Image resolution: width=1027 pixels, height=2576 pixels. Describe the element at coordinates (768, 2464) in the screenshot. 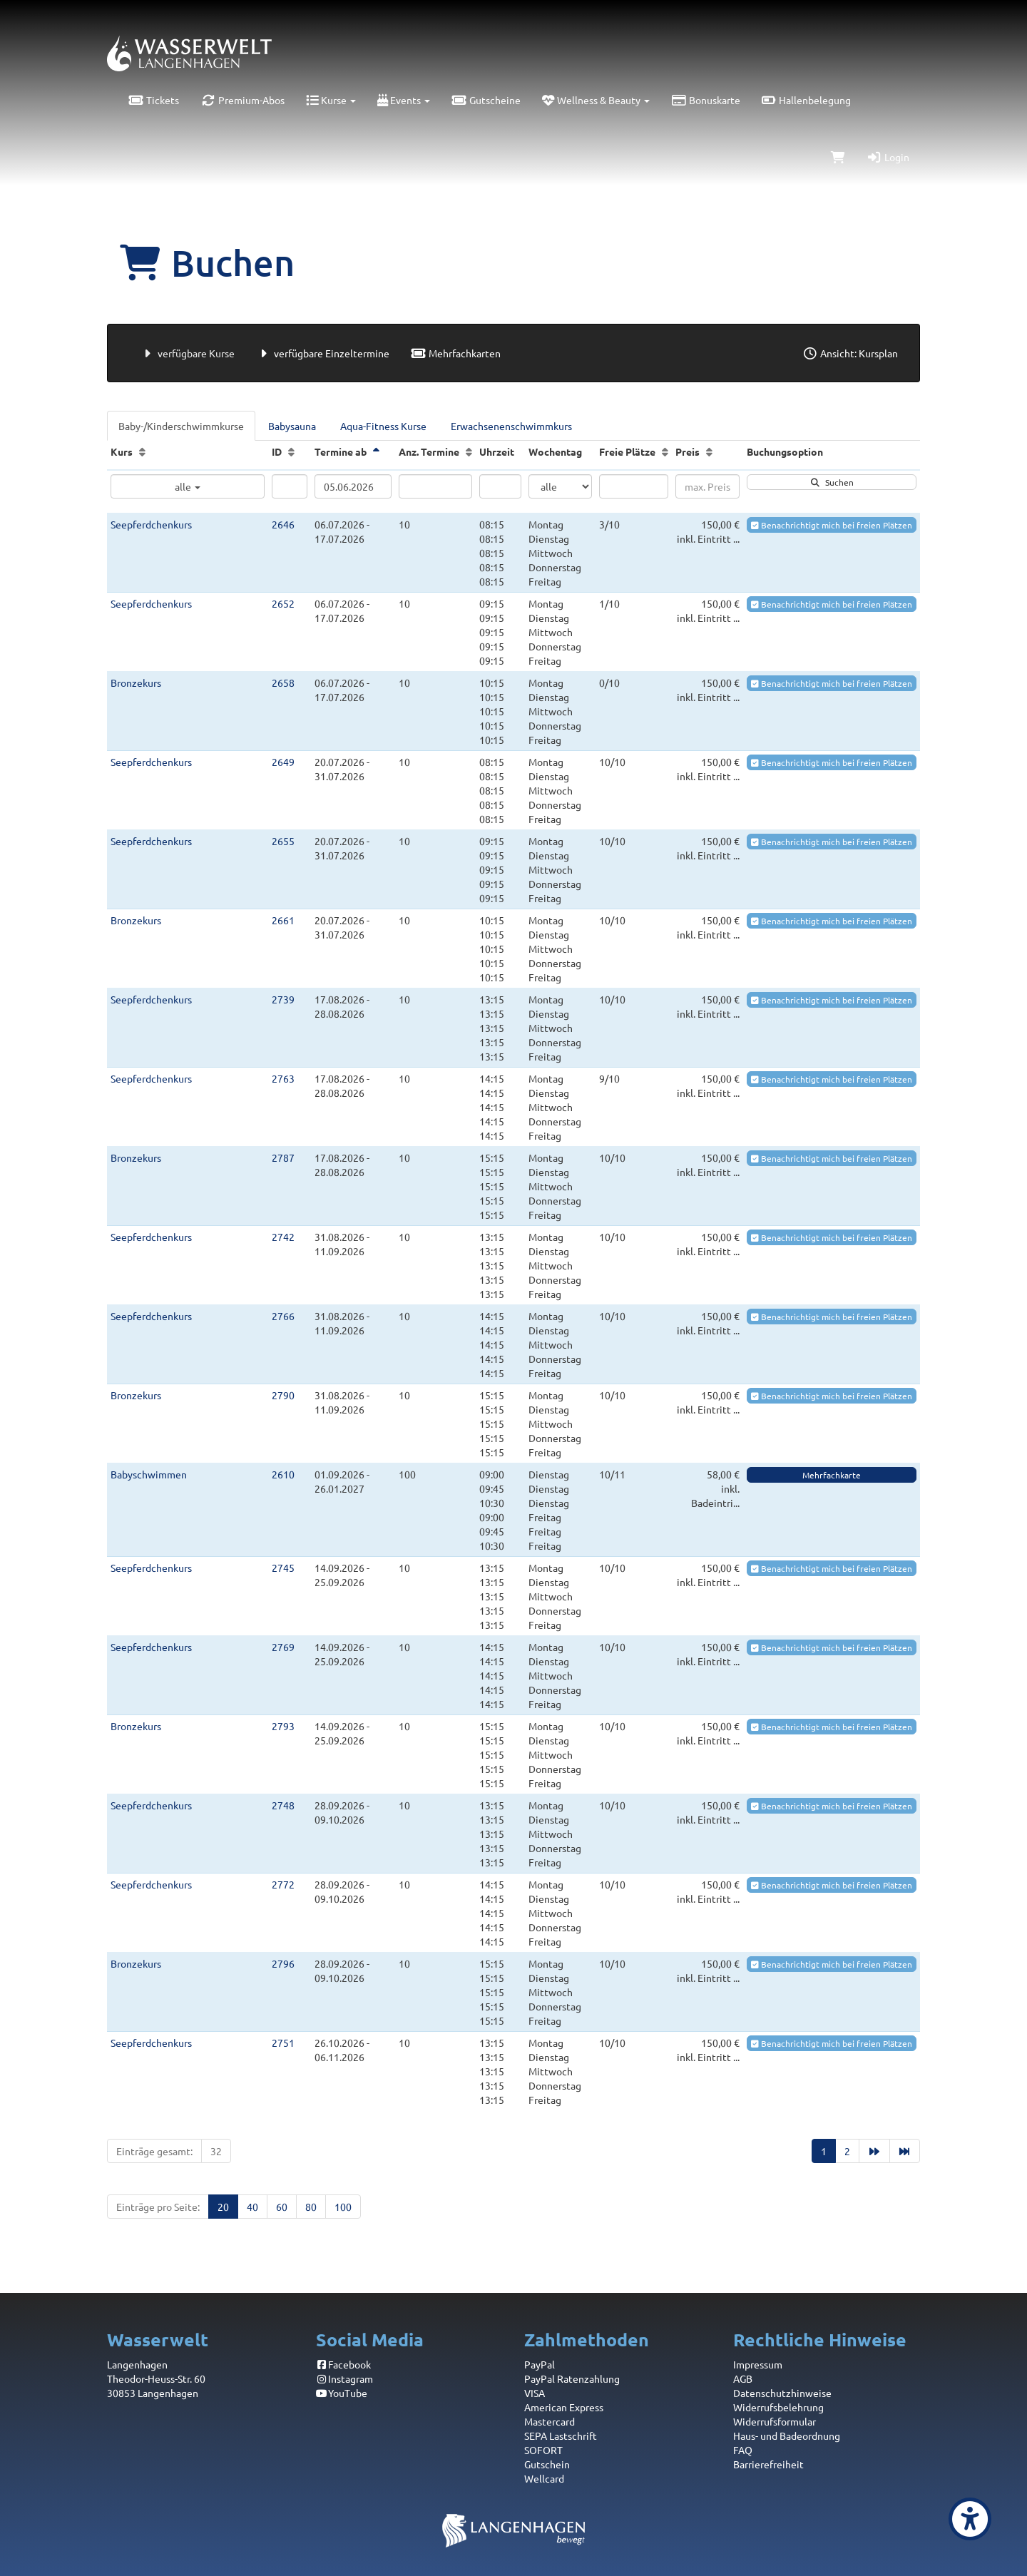

I see `Barrierefreiheit` at that location.